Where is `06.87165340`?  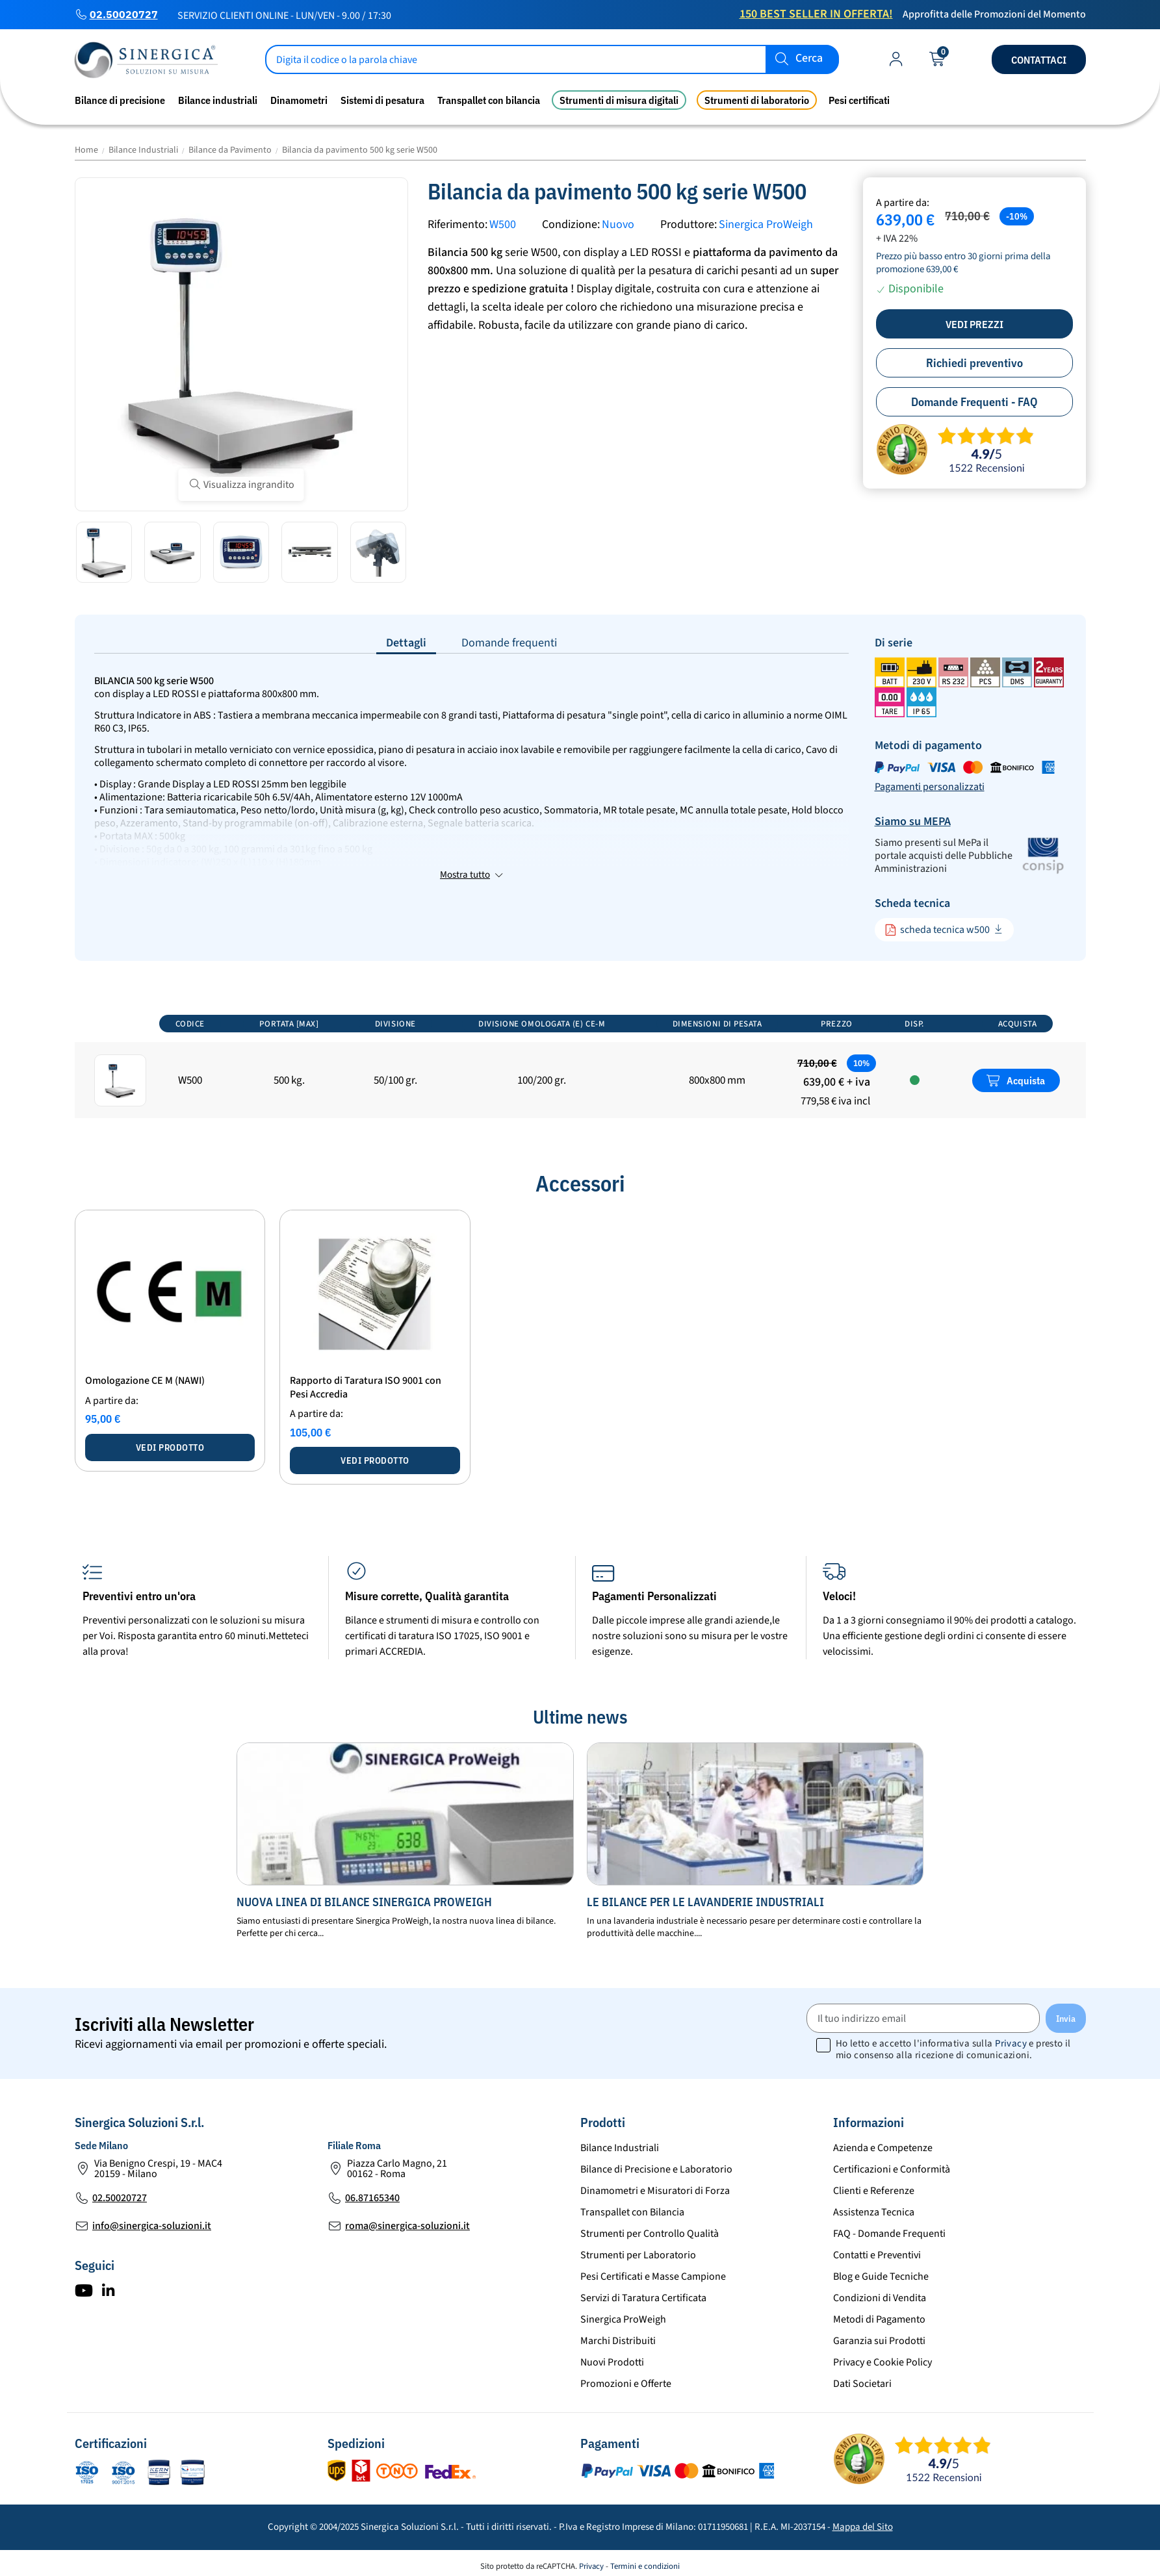
06.87165340 is located at coordinates (372, 2198).